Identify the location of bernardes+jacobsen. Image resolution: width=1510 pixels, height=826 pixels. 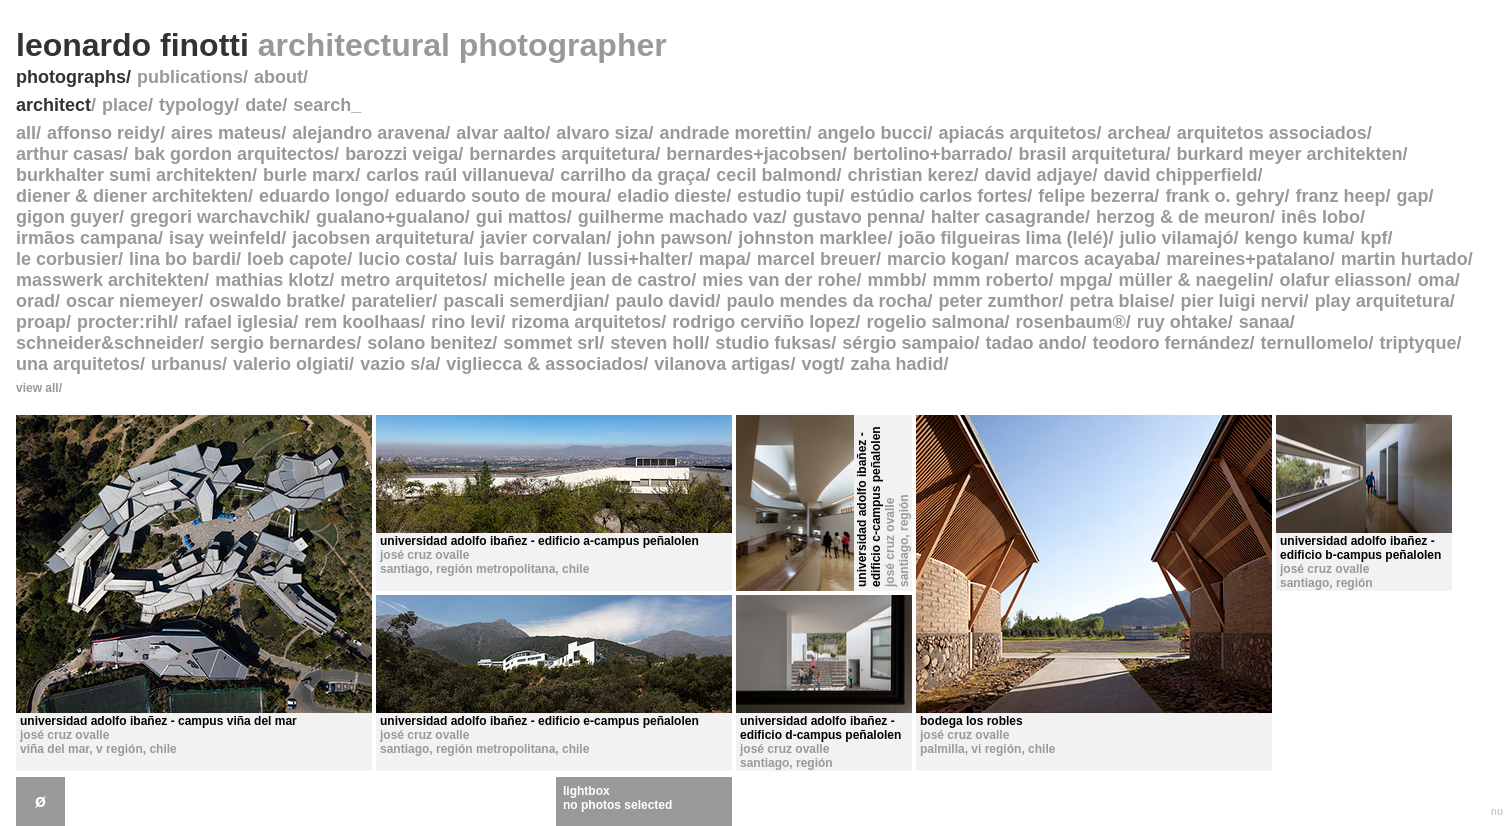
(754, 154).